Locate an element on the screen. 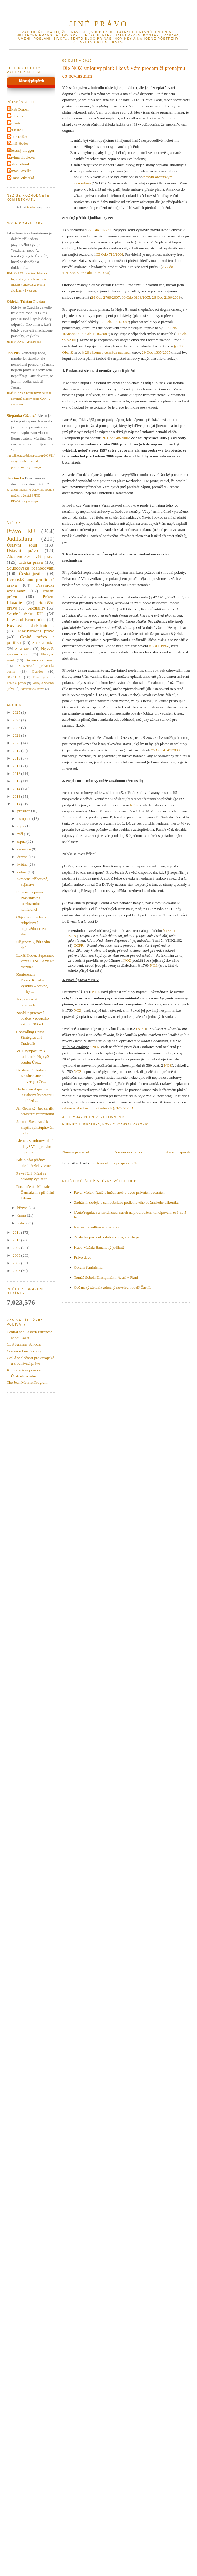 Image resolution: width=197 pixels, height=2576 pixels. Dle NOZ smlouvy platí: i když Vám prodám či pronajmu, co nevlastním is located at coordinates (124, 72).